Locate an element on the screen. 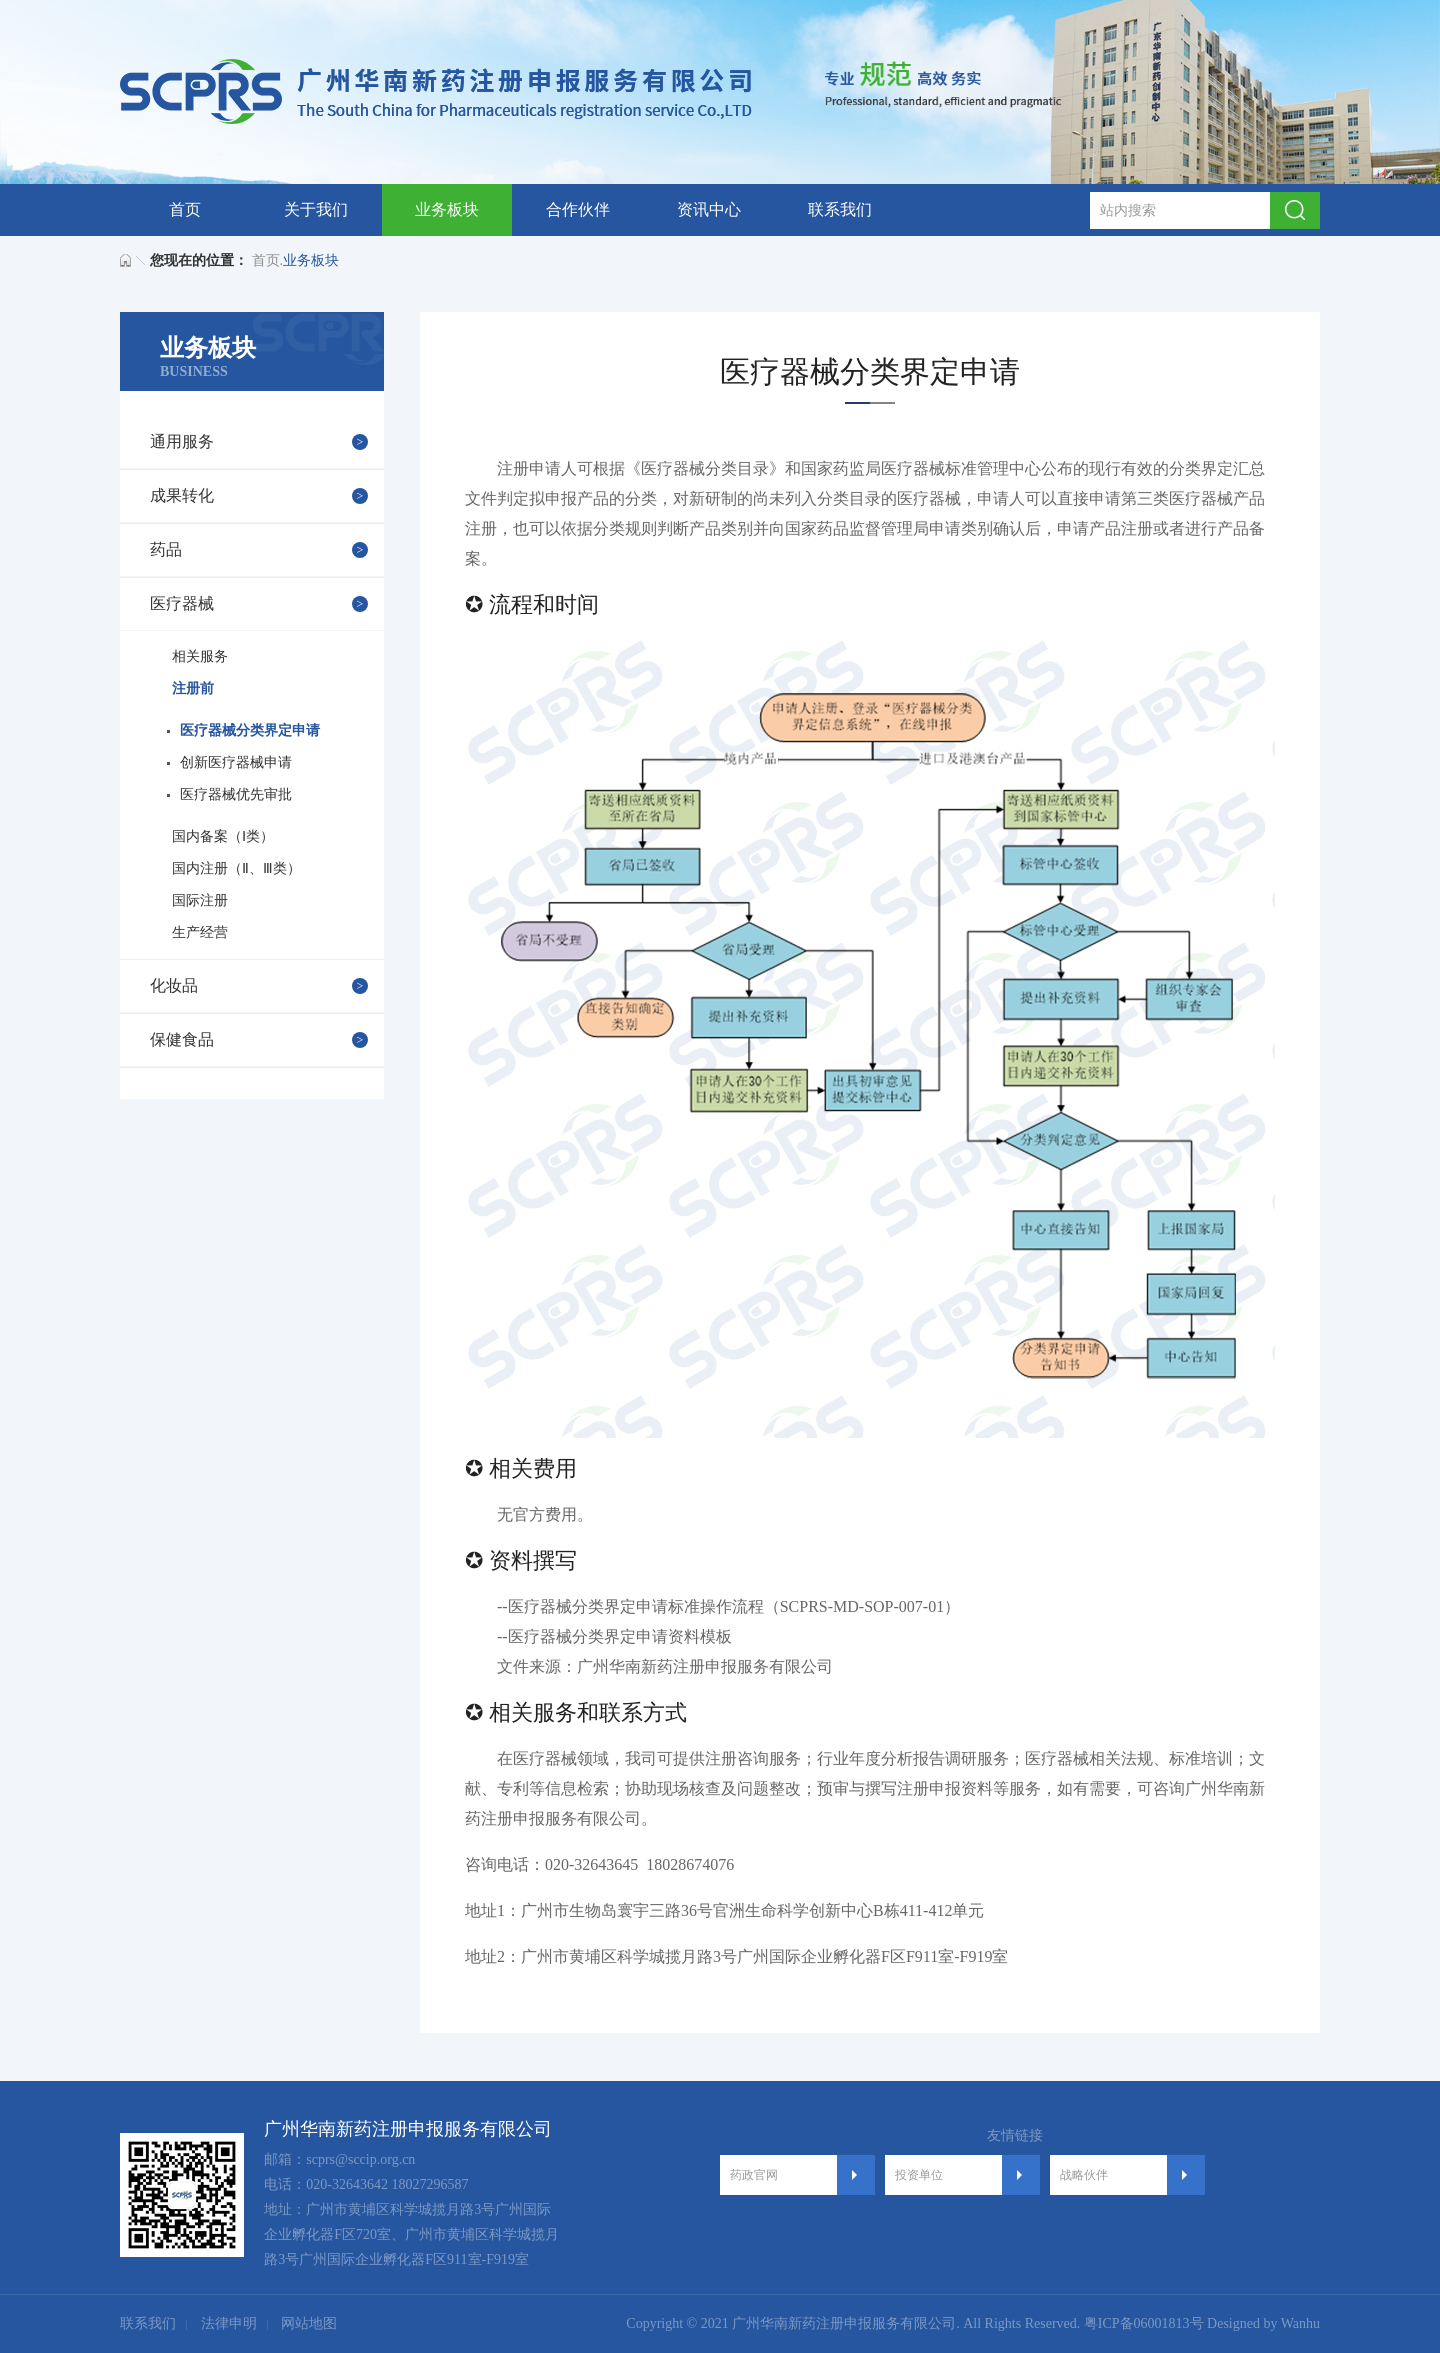  医疗器械分类界定申请 is located at coordinates (250, 730).